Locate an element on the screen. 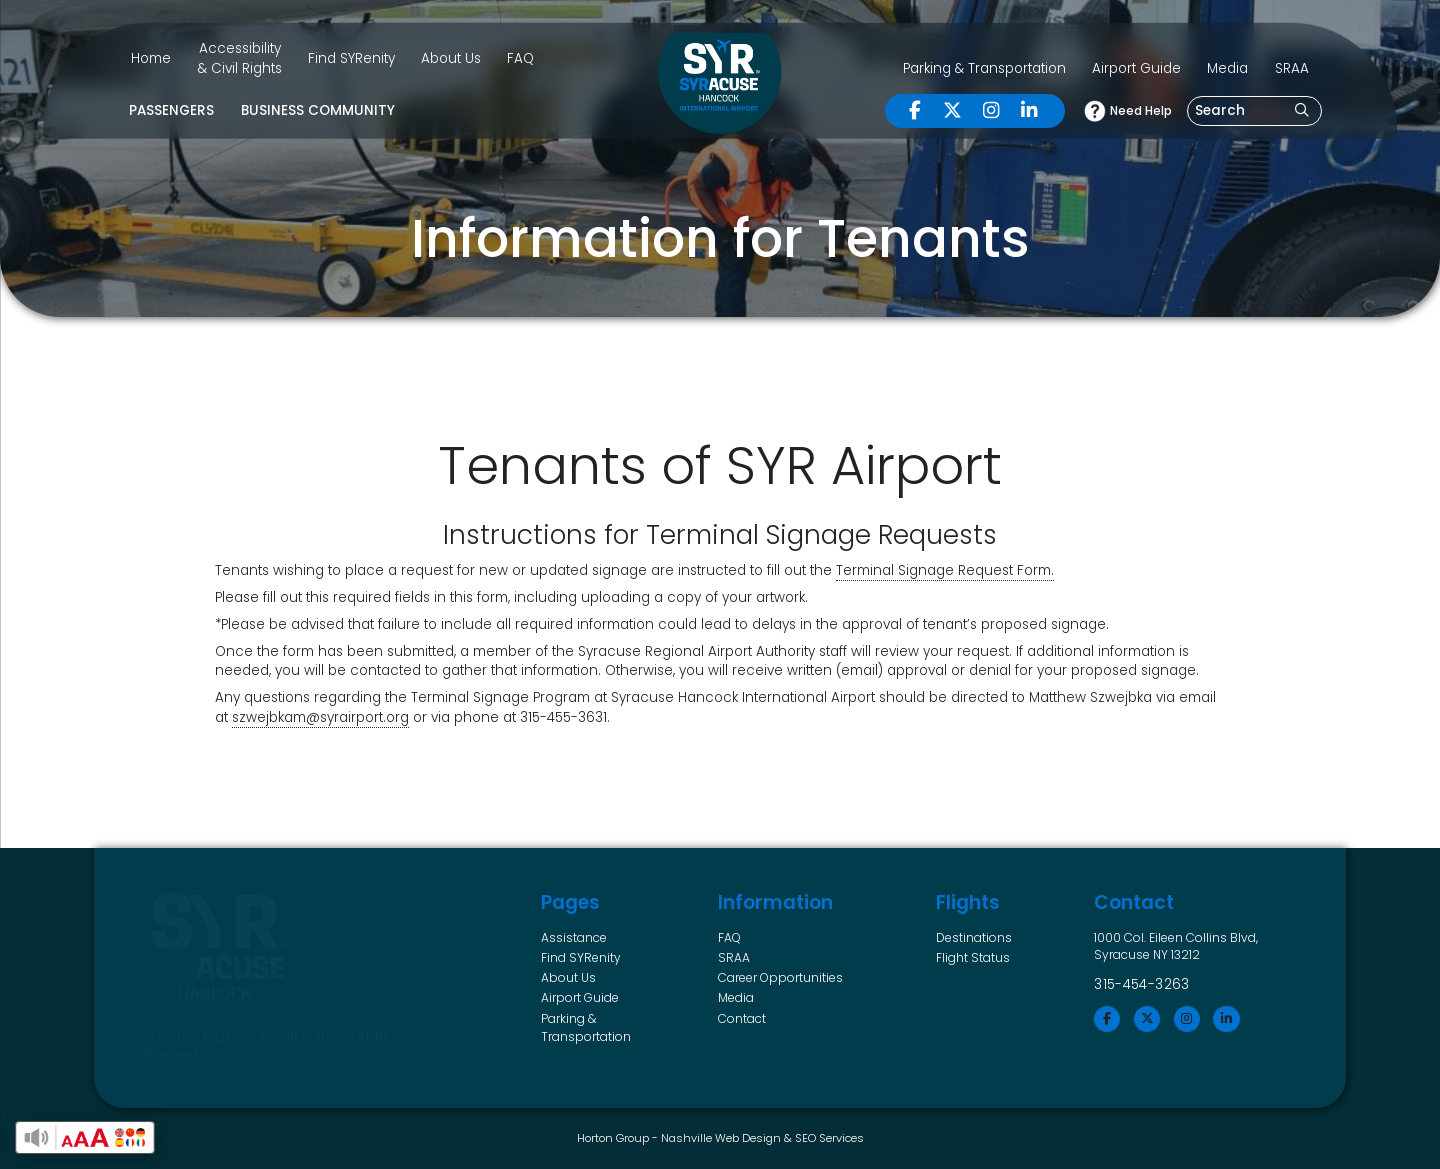  Media is located at coordinates (1227, 68).